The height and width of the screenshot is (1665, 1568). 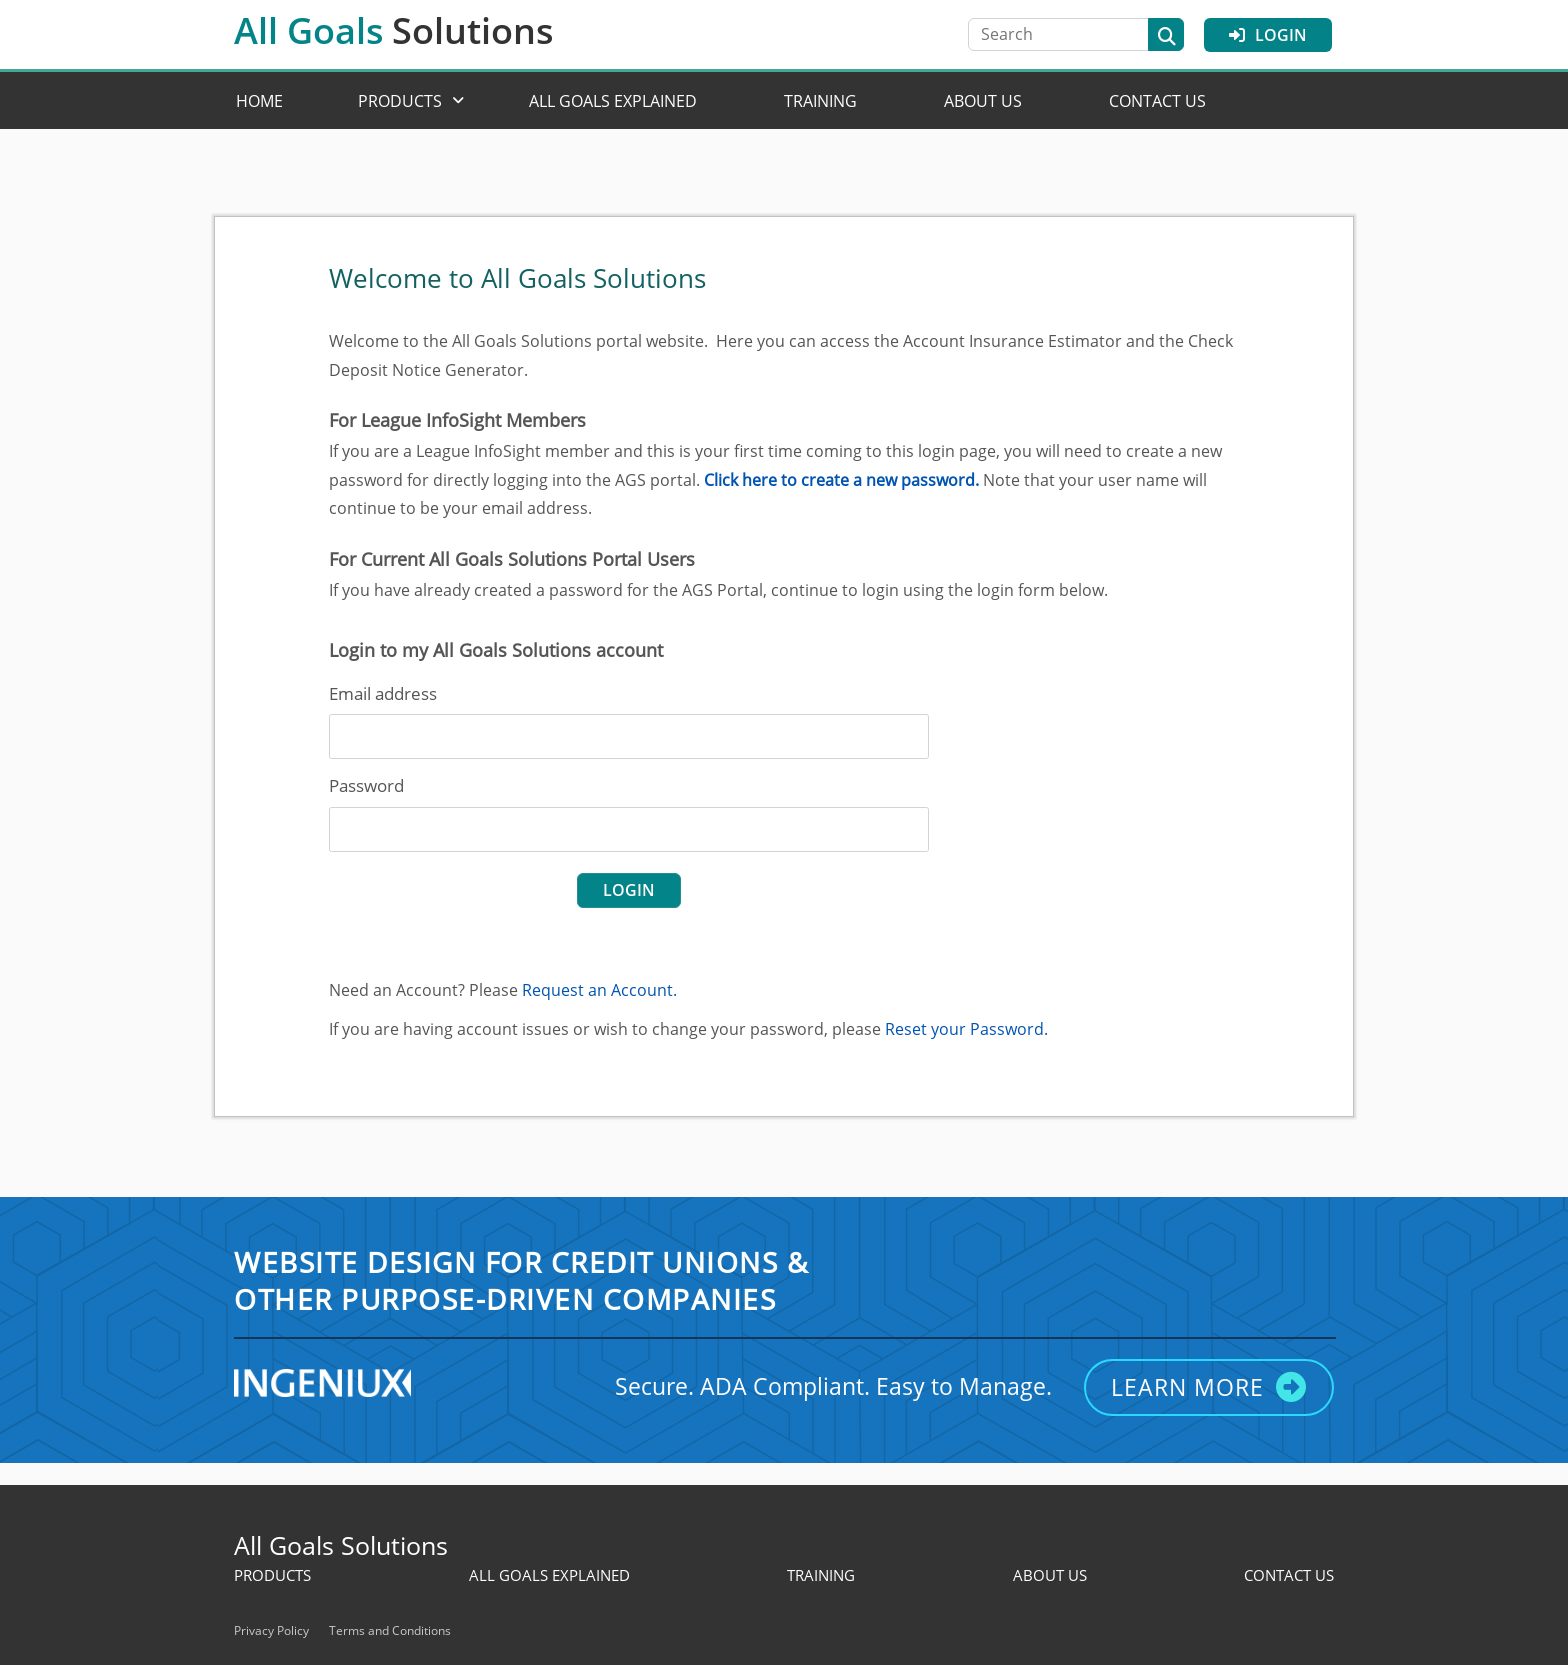 What do you see at coordinates (390, 1630) in the screenshot?
I see `Terms and Conditions` at bounding box center [390, 1630].